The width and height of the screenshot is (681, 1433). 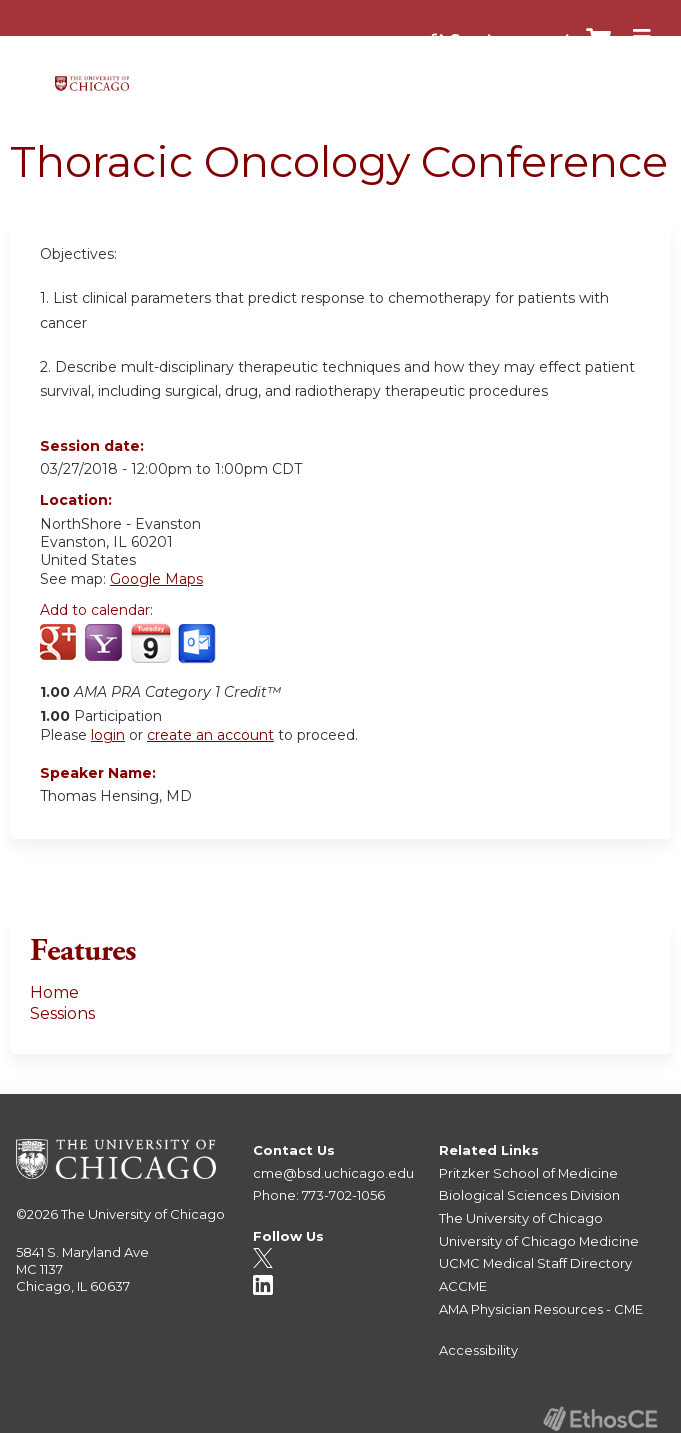 What do you see at coordinates (105, 644) in the screenshot?
I see `Add to yahoo calendar` at bounding box center [105, 644].